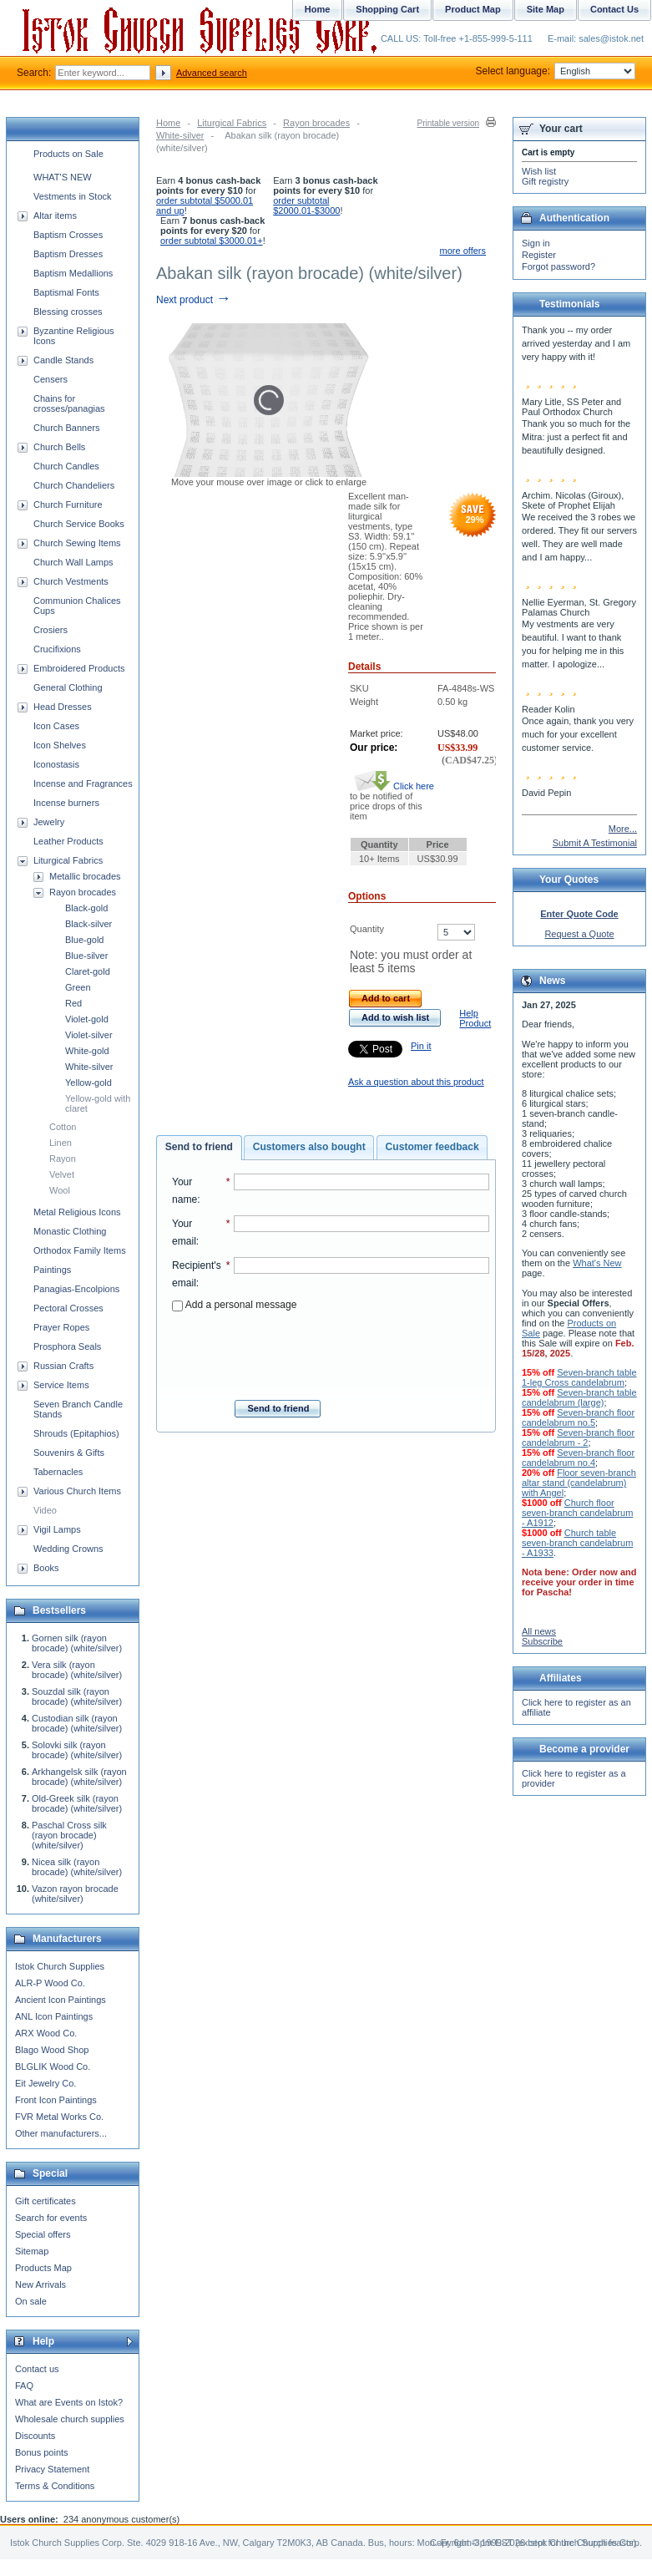 The width and height of the screenshot is (652, 2576). Describe the element at coordinates (88, 1083) in the screenshot. I see `Yellow-gold` at that location.